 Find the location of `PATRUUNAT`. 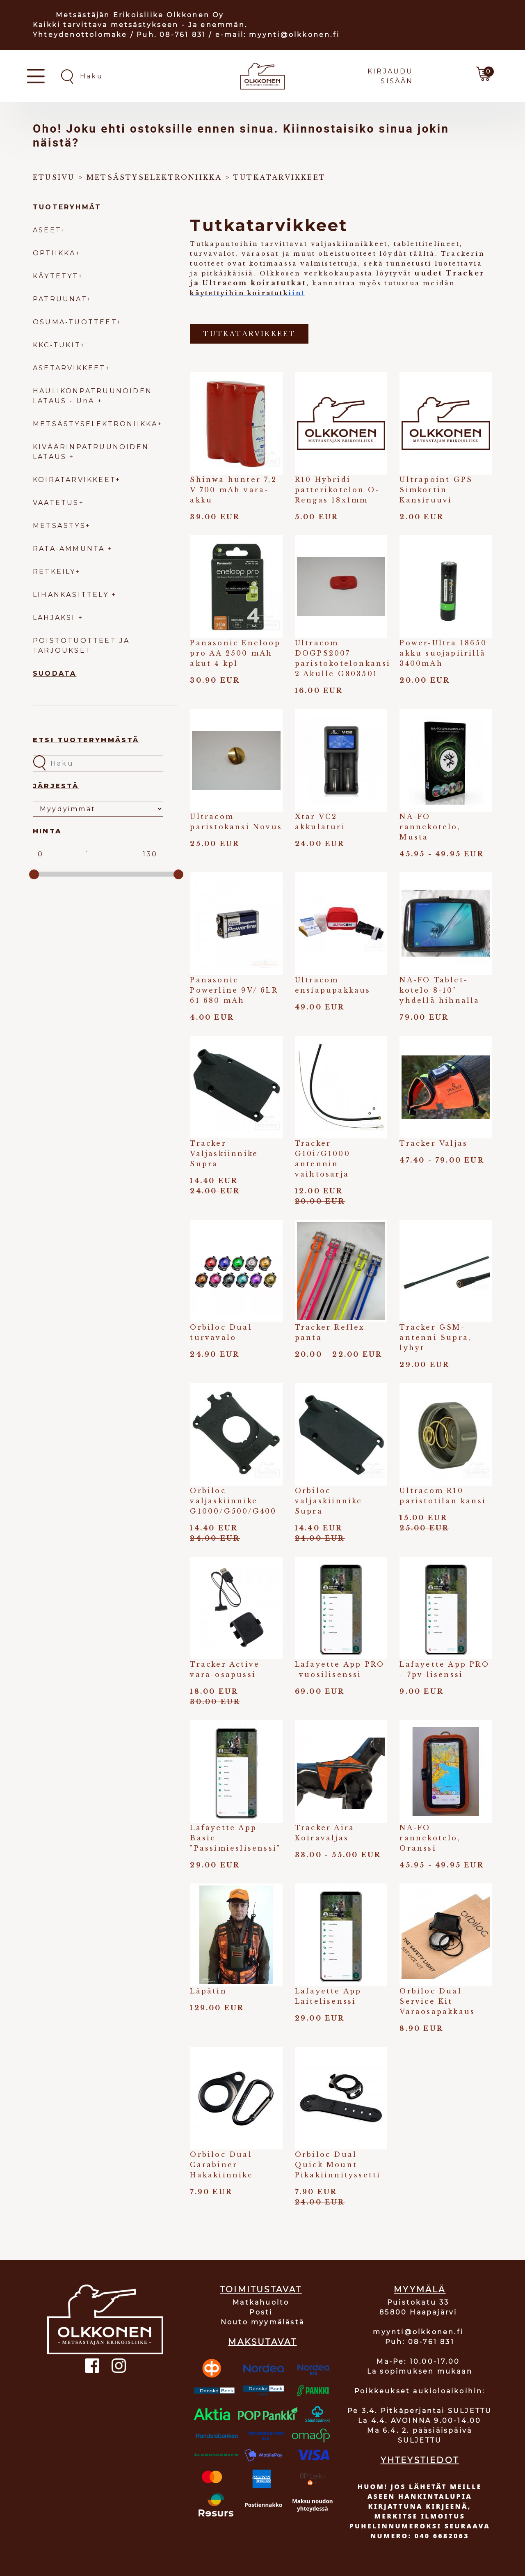

PATRUUNAT is located at coordinates (60, 299).